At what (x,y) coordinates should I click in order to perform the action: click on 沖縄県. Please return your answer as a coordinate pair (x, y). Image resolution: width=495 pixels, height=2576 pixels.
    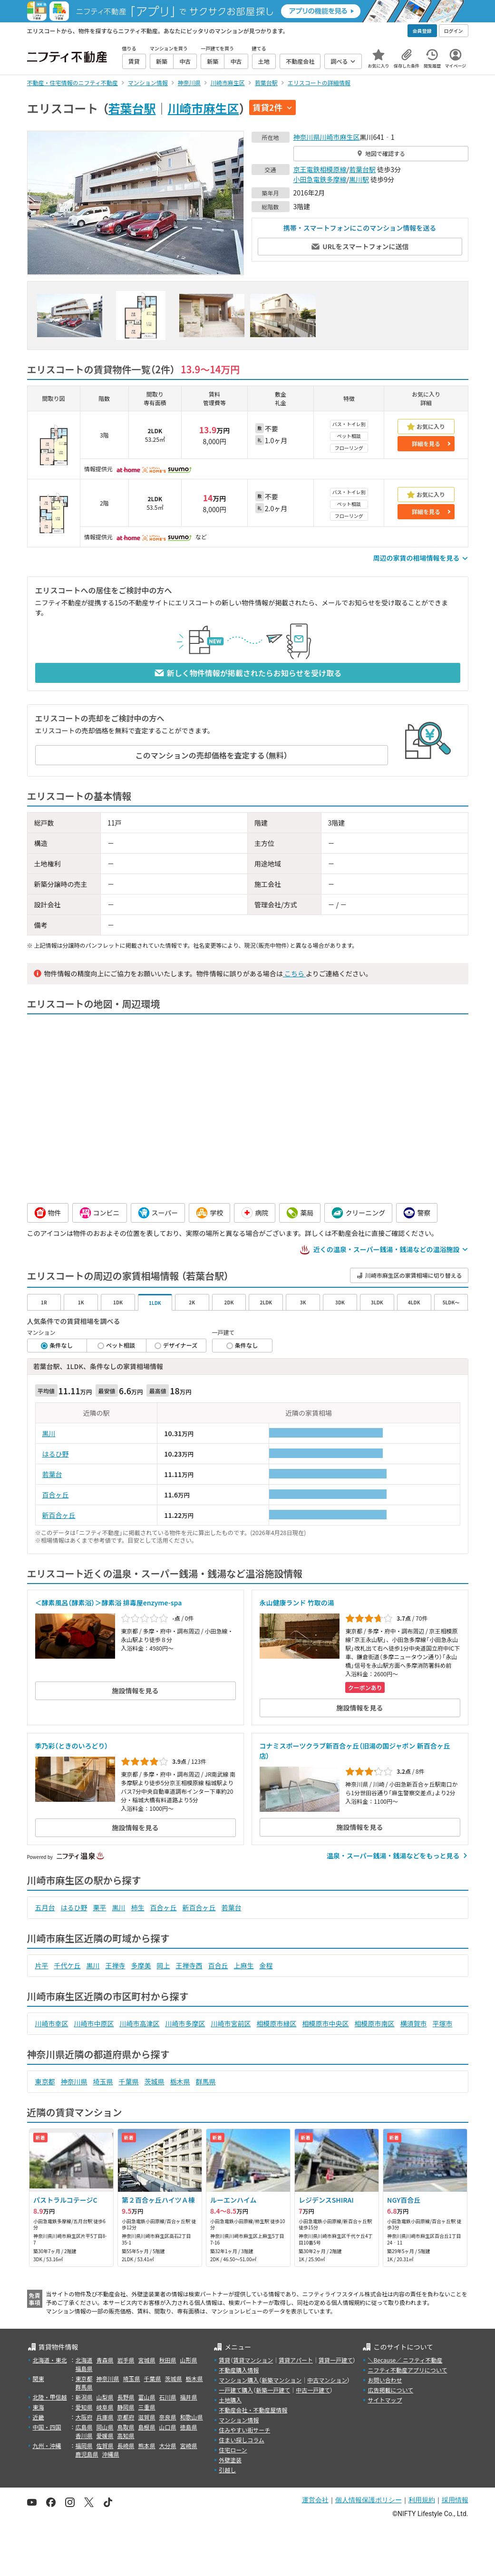
    Looking at the image, I should click on (110, 2454).